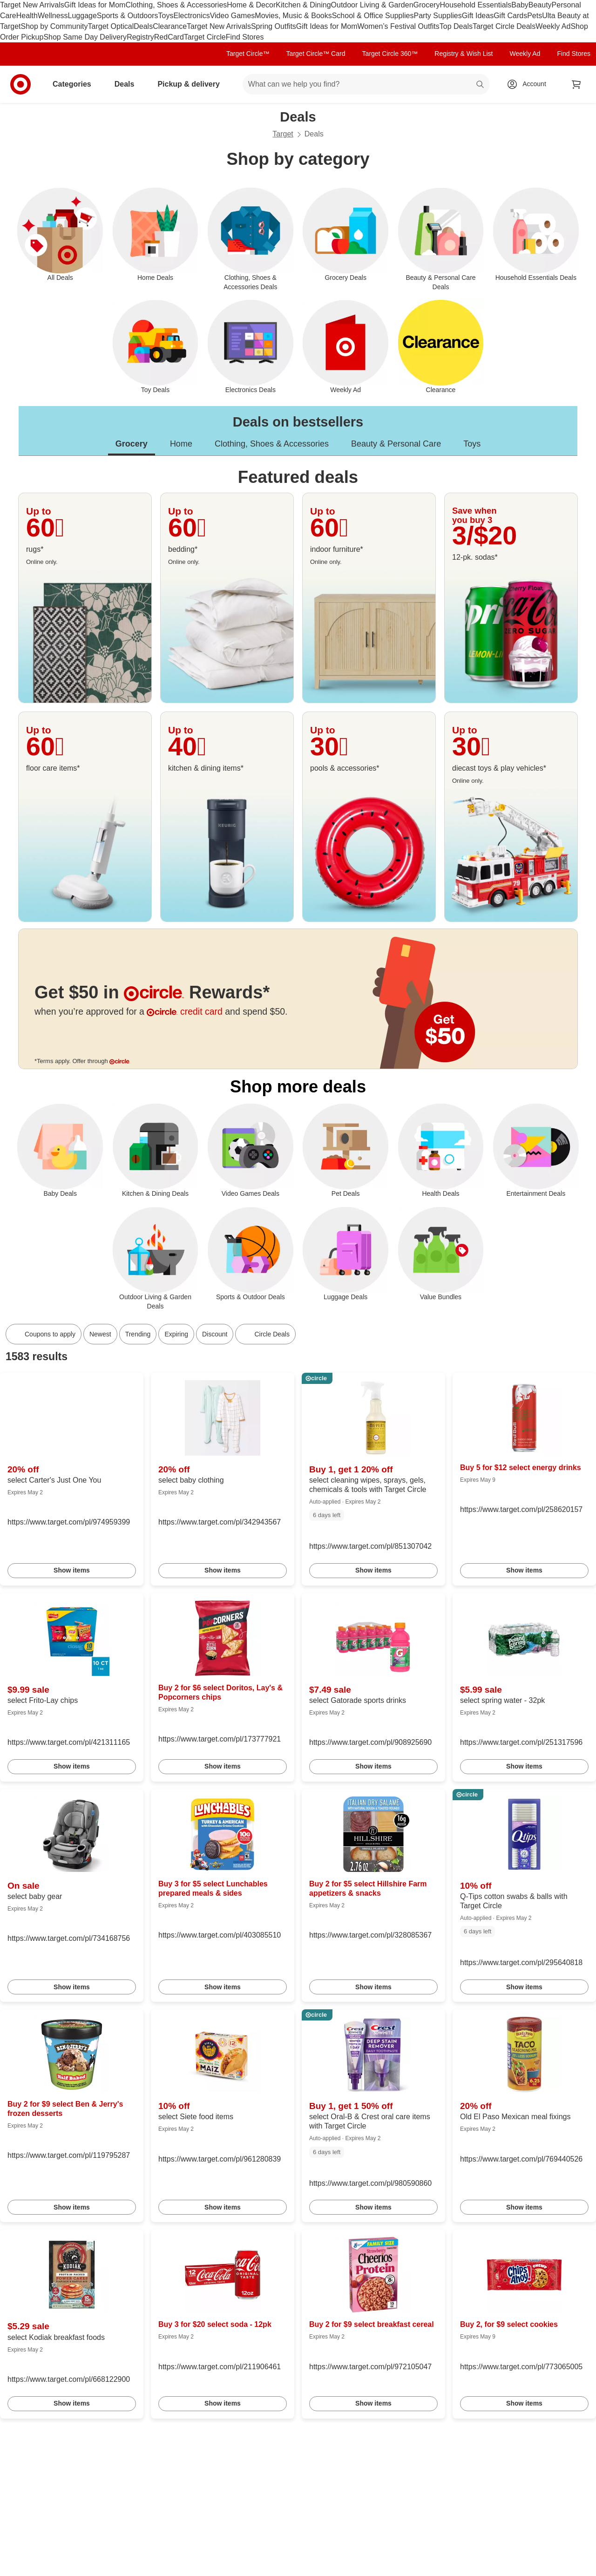 Image resolution: width=596 pixels, height=2576 pixels. I want to click on Target Circle, so click(205, 37).